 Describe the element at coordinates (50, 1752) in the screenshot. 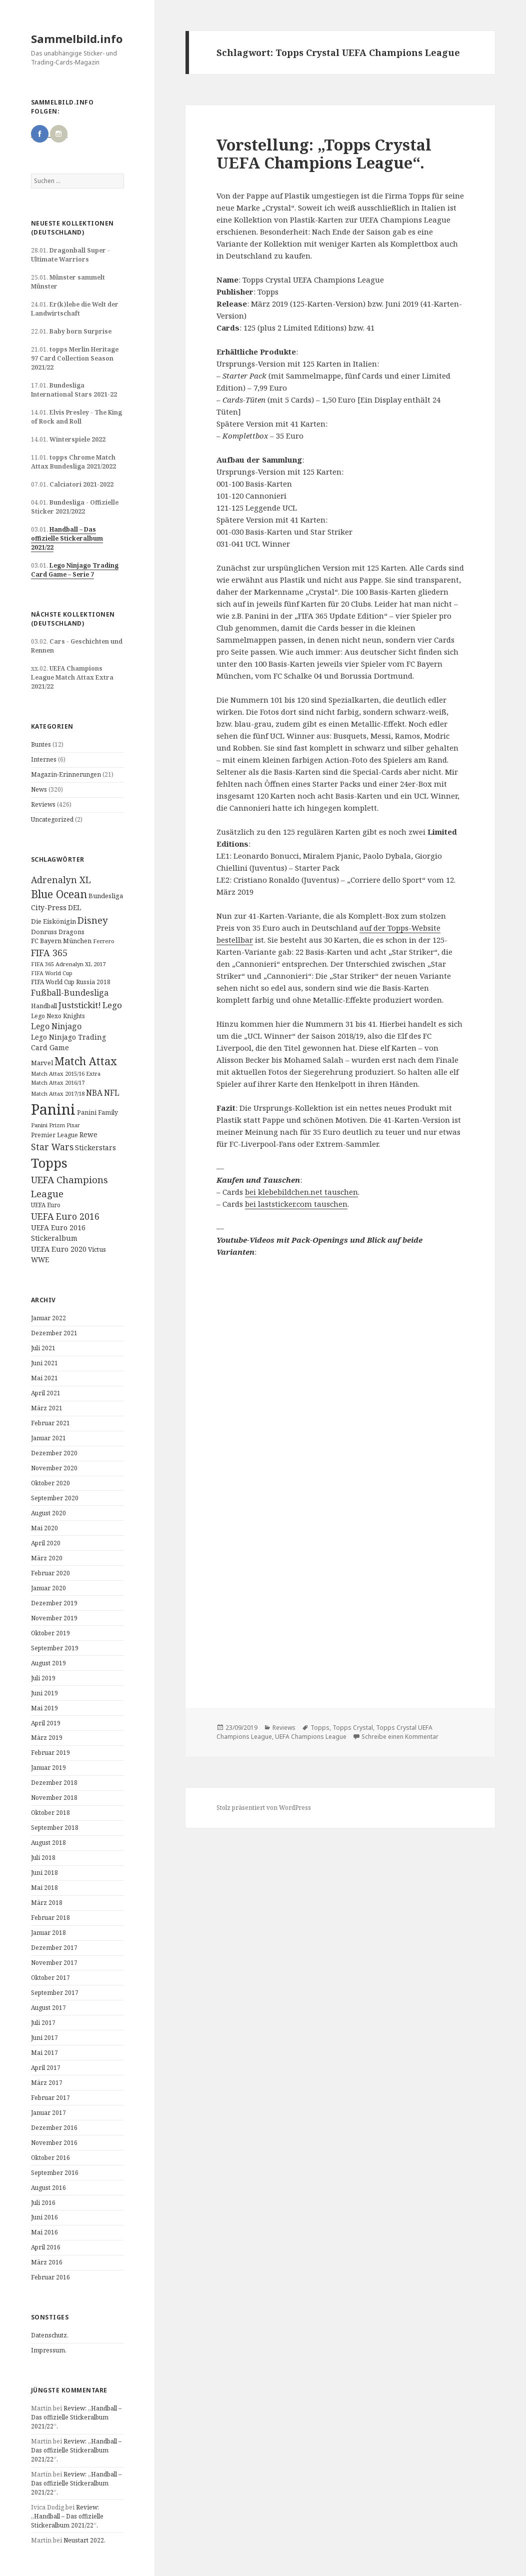

I see `Februar 2019` at that location.